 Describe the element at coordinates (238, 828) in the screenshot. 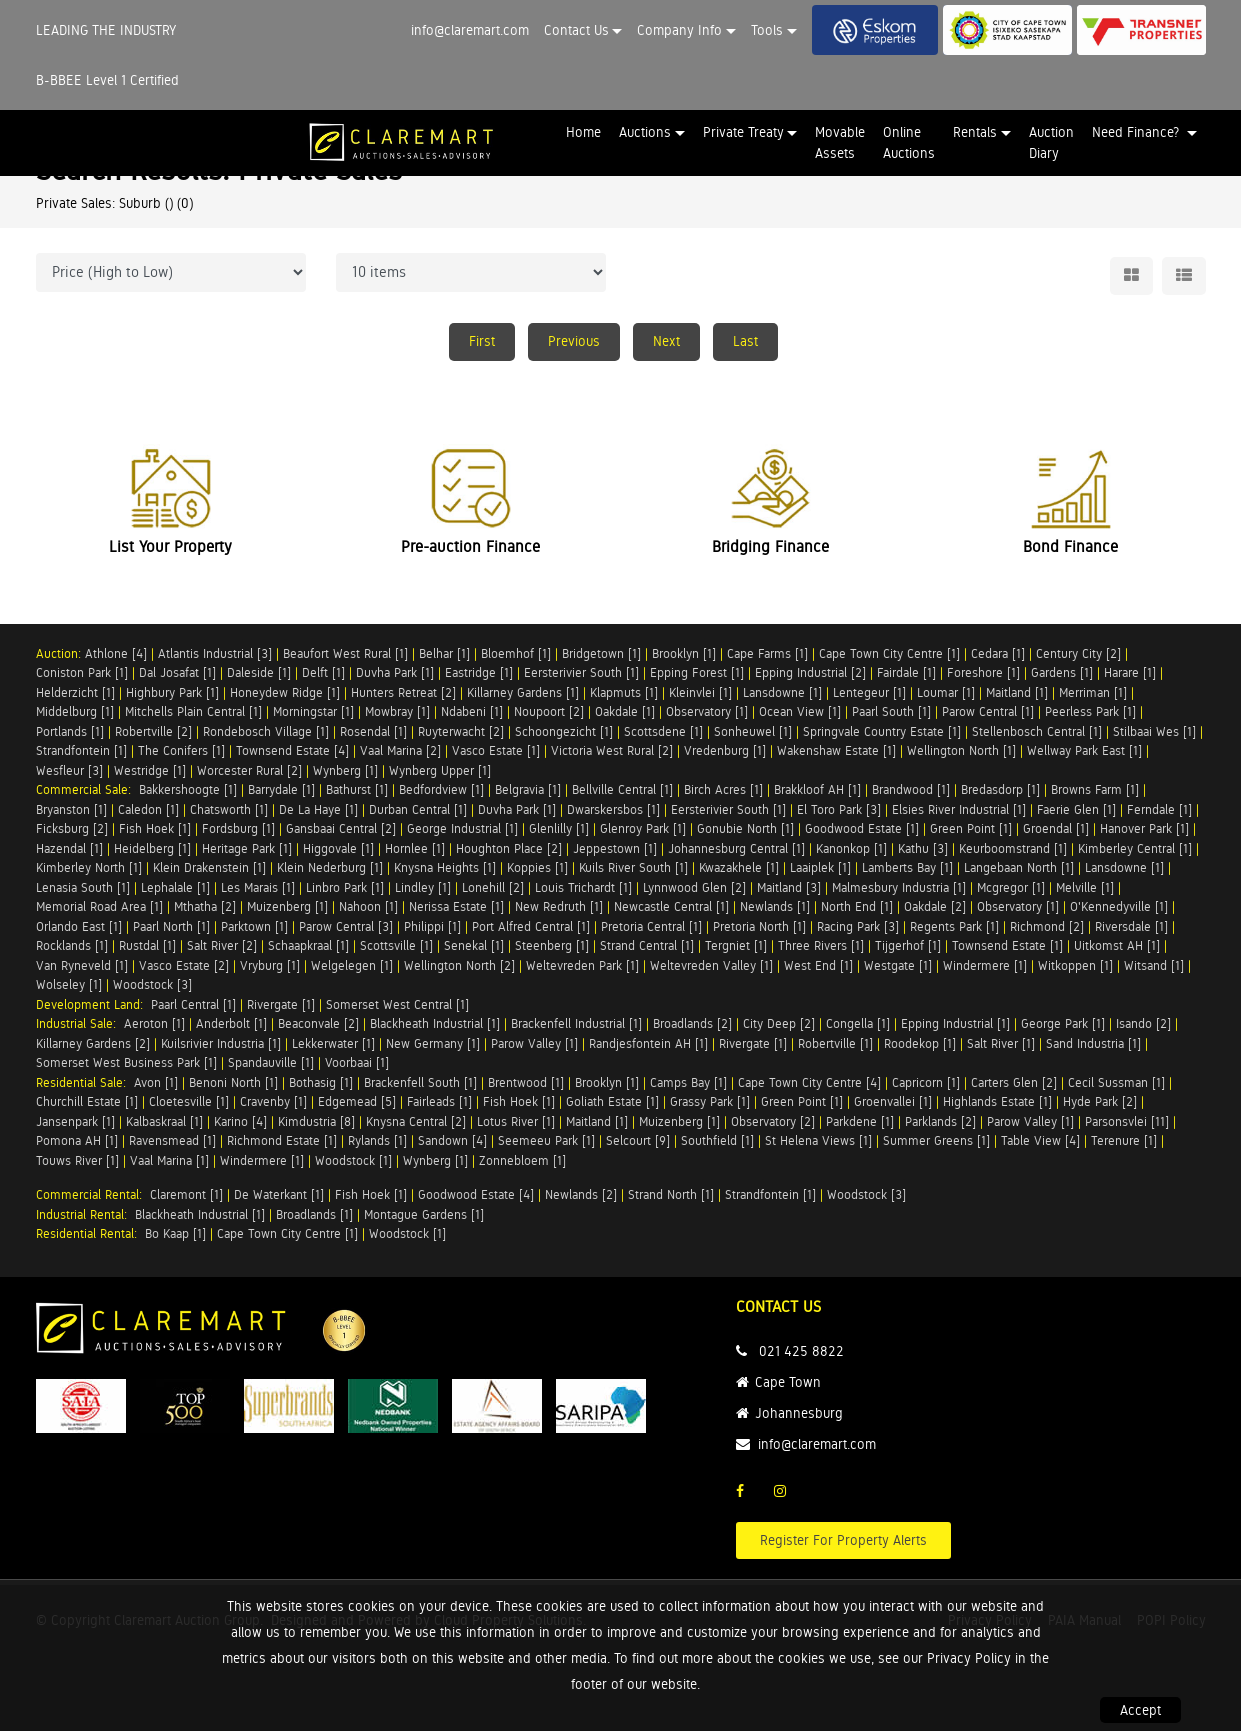

I see `Fordsburg [1]` at that location.